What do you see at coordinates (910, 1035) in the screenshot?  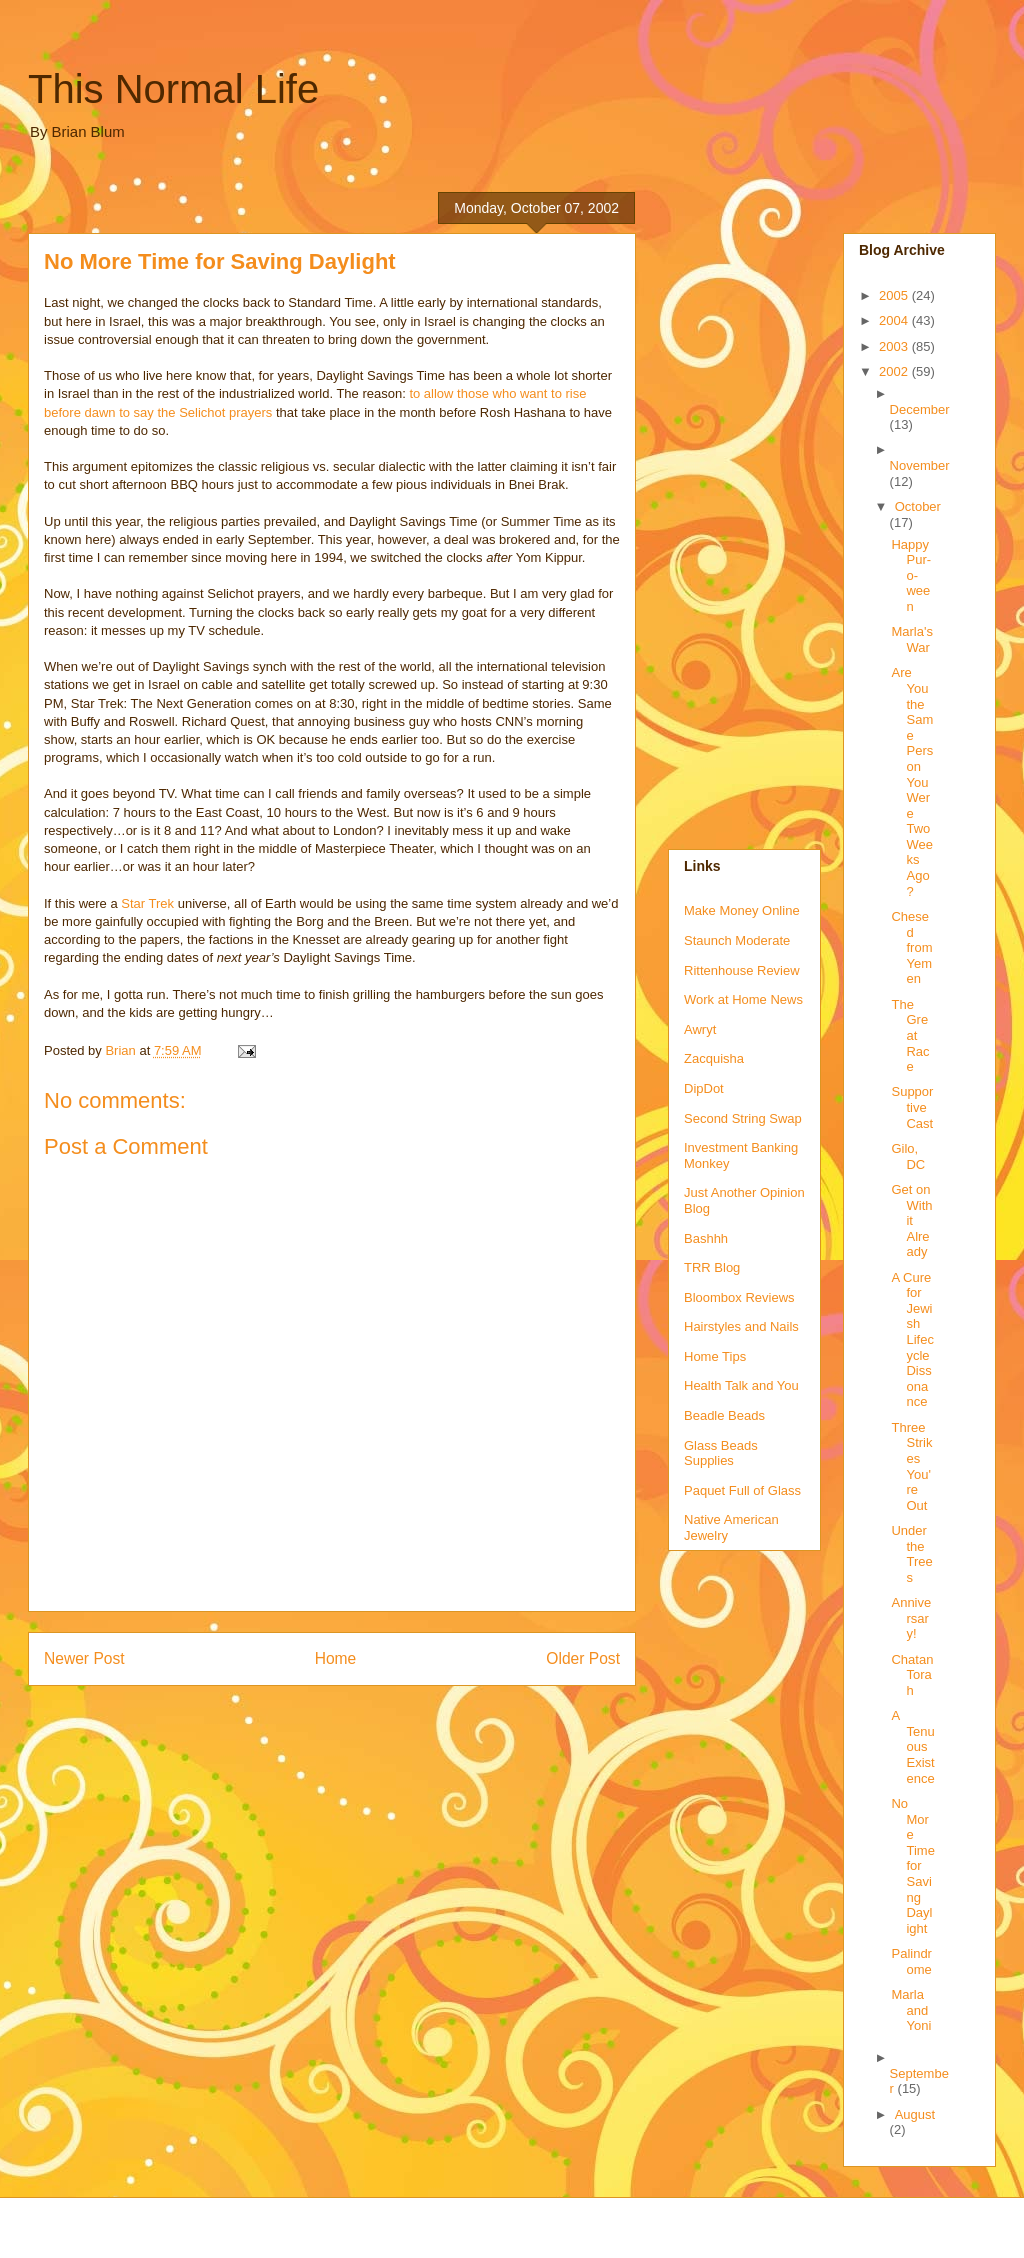 I see `The Great Race` at bounding box center [910, 1035].